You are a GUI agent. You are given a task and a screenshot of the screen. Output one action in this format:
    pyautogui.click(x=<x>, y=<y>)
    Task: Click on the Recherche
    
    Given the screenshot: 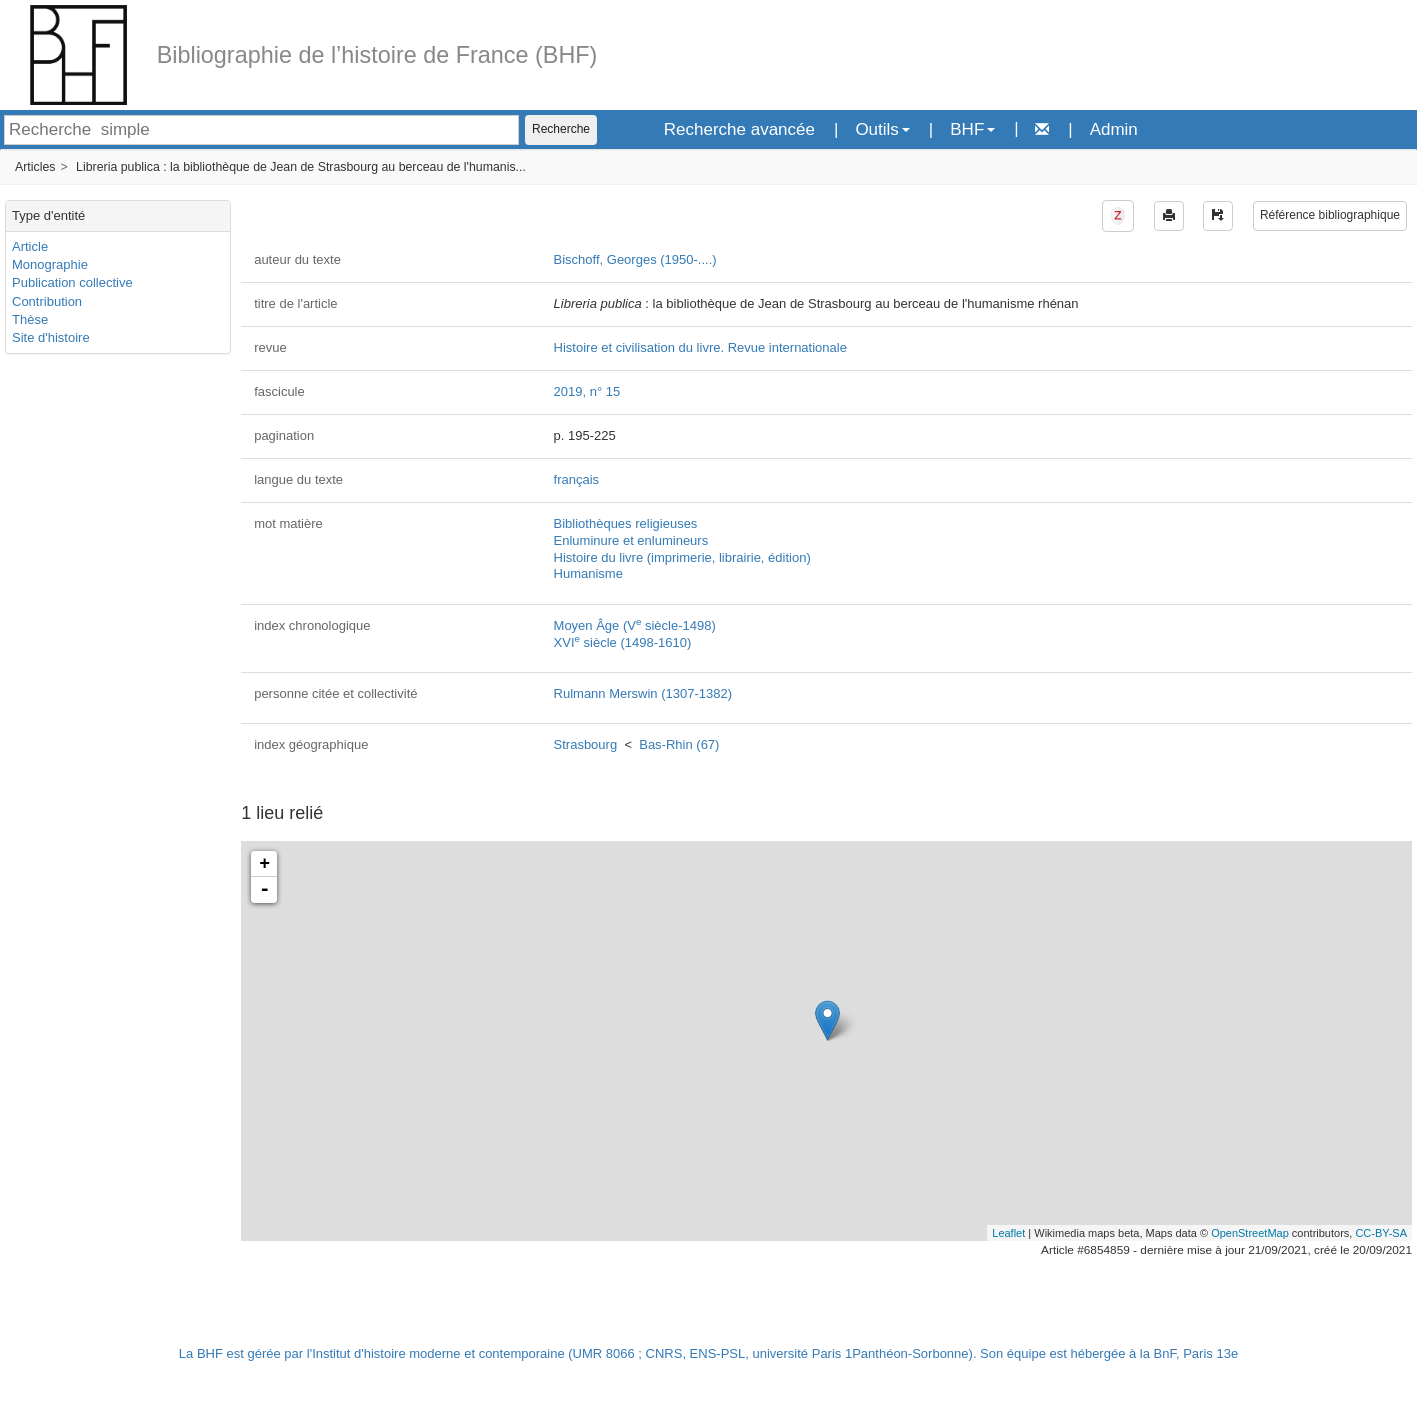 What is the action you would take?
    pyautogui.click(x=561, y=129)
    